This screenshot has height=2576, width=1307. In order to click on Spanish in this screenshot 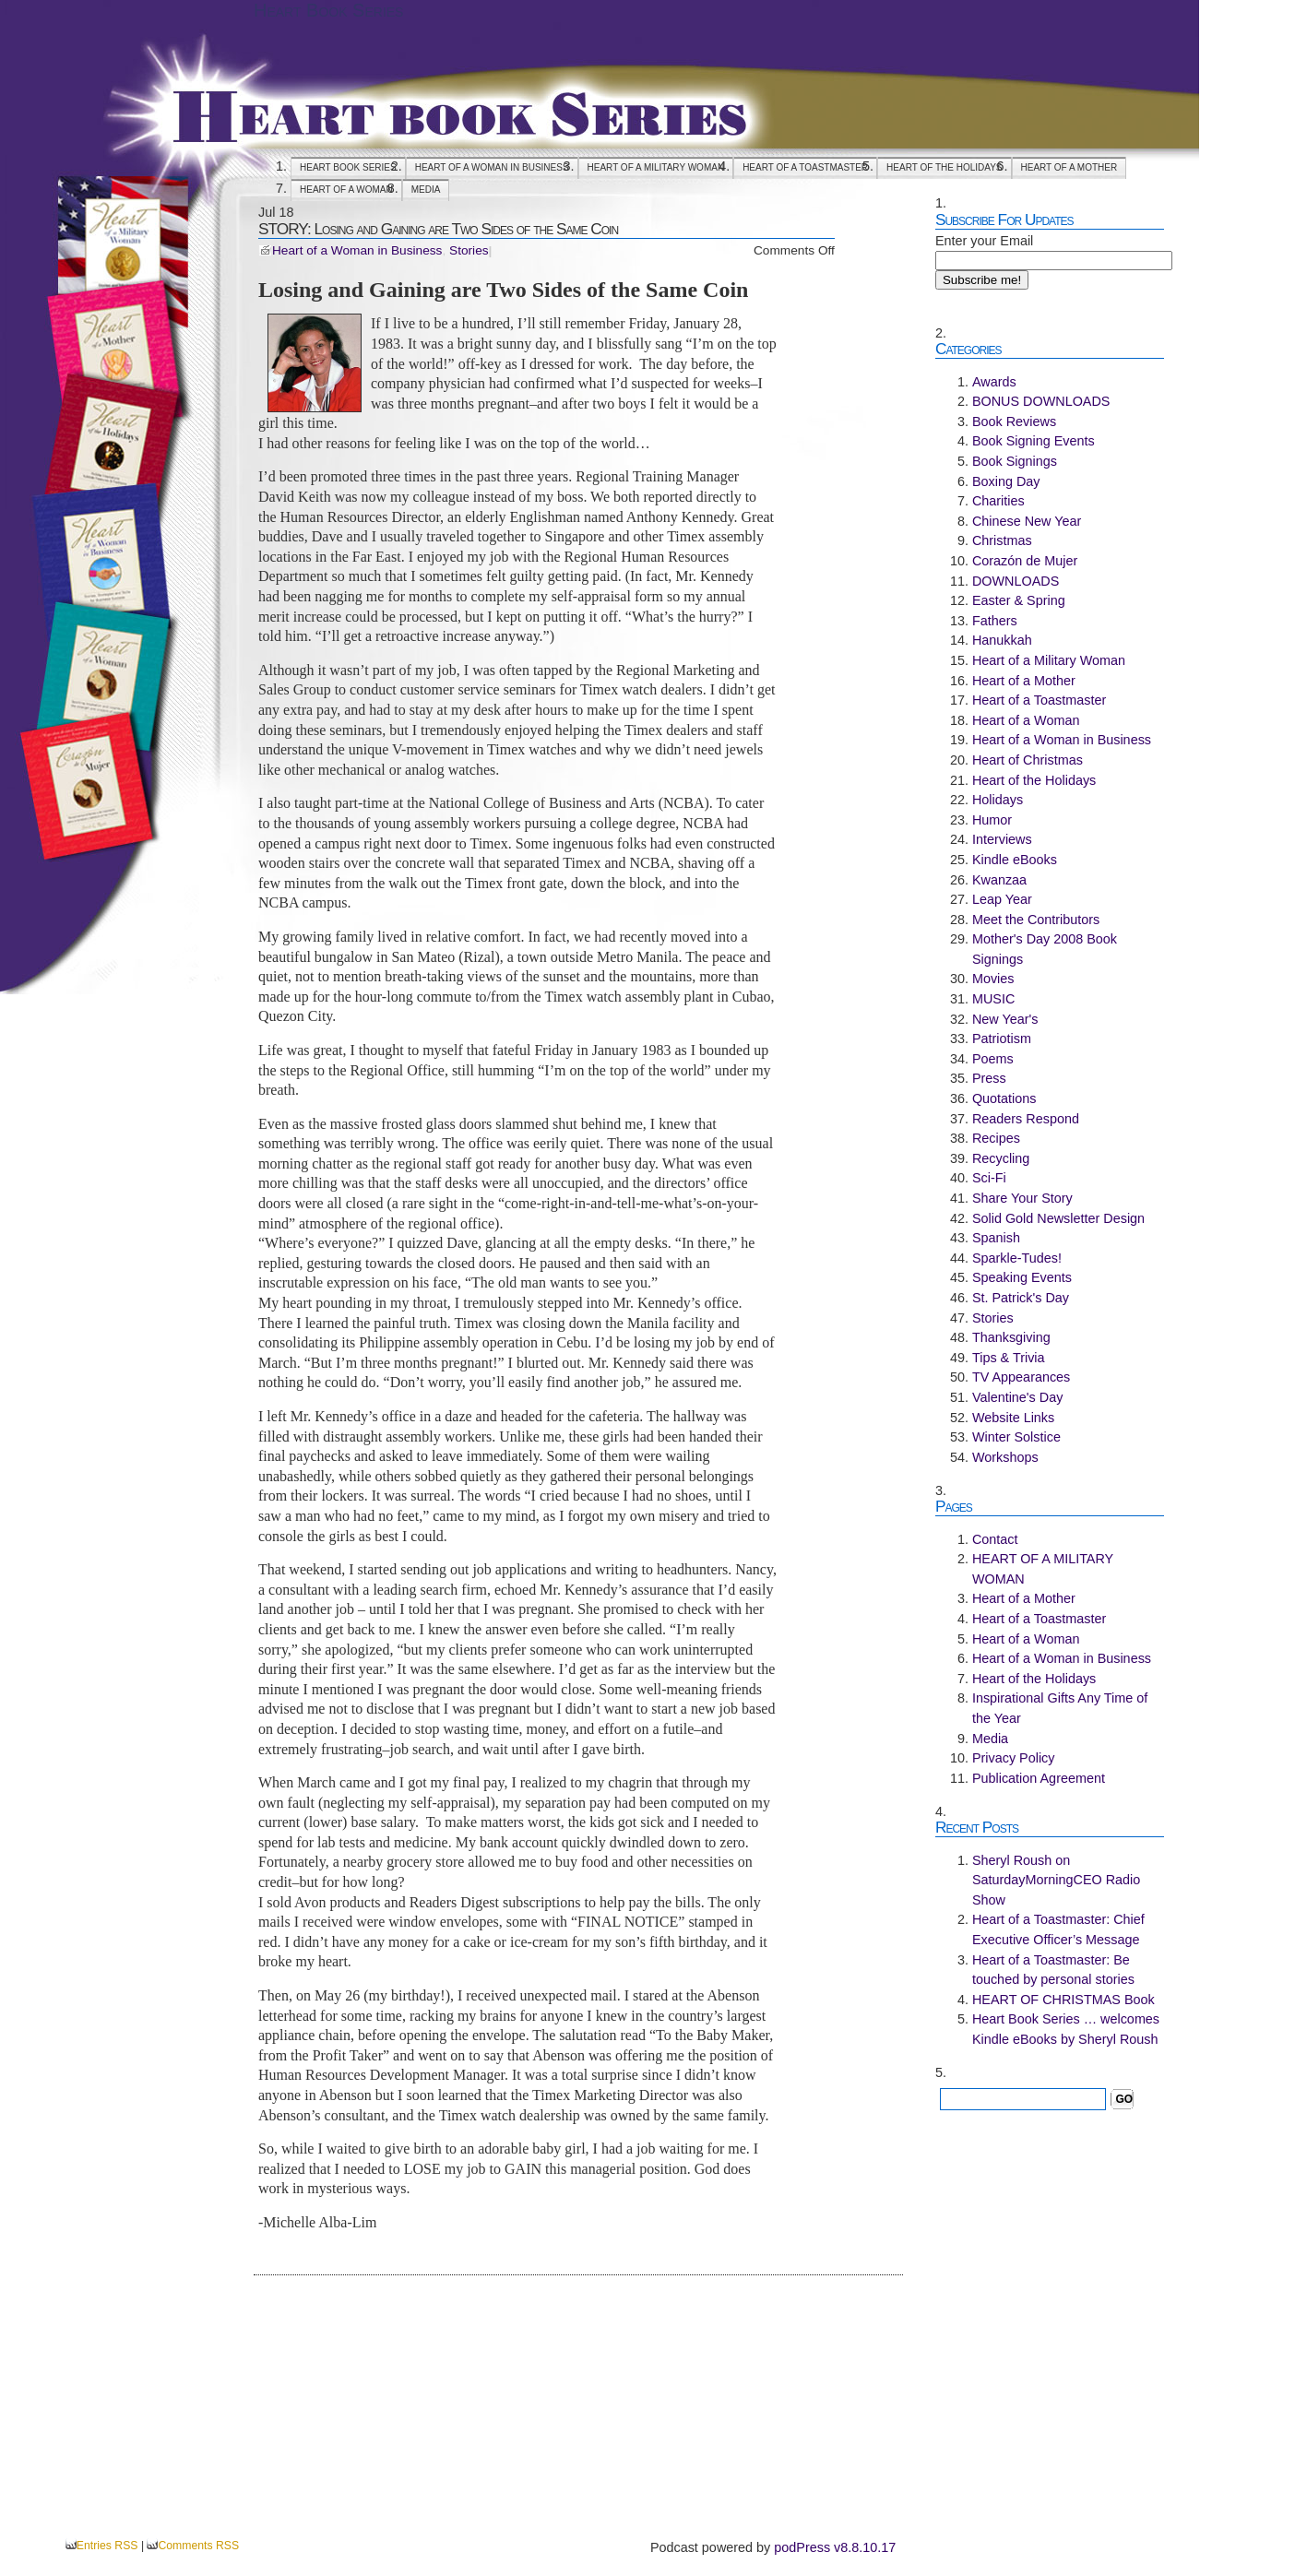, I will do `click(996, 1237)`.